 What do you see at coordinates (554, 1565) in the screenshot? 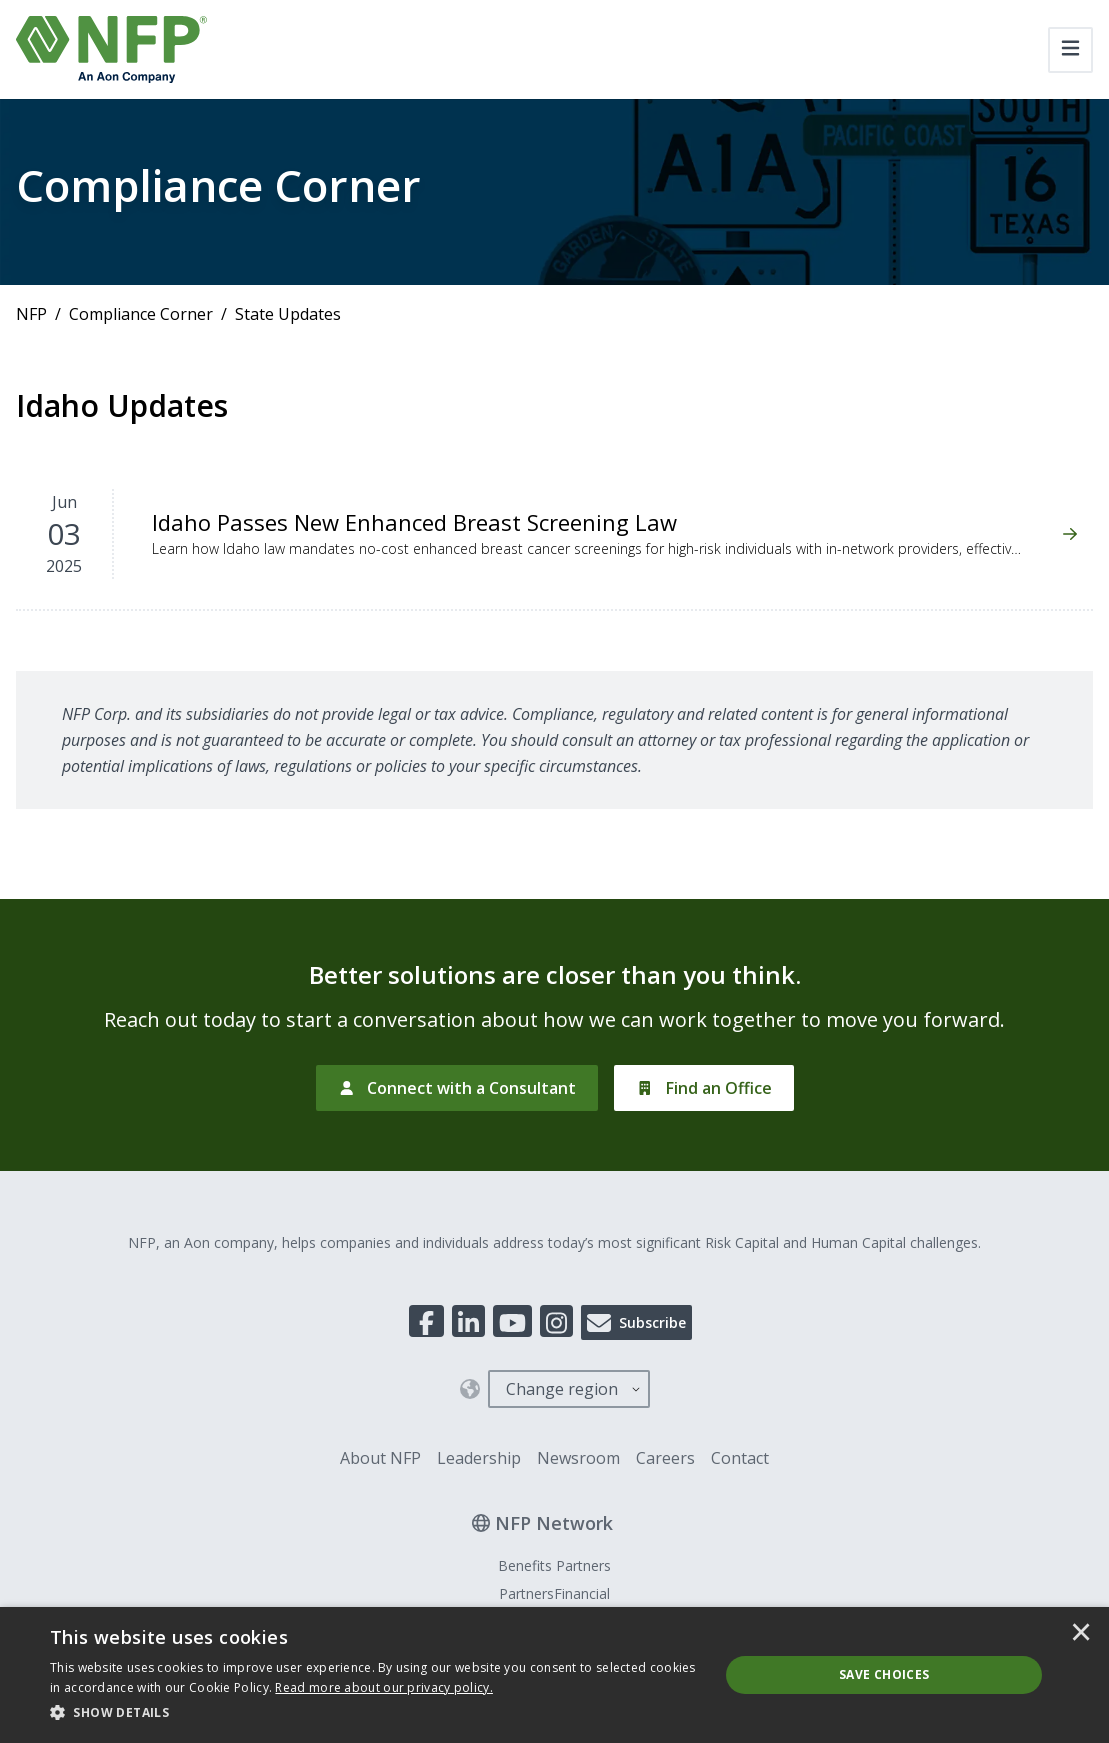
I see `Benefits Partners` at bounding box center [554, 1565].